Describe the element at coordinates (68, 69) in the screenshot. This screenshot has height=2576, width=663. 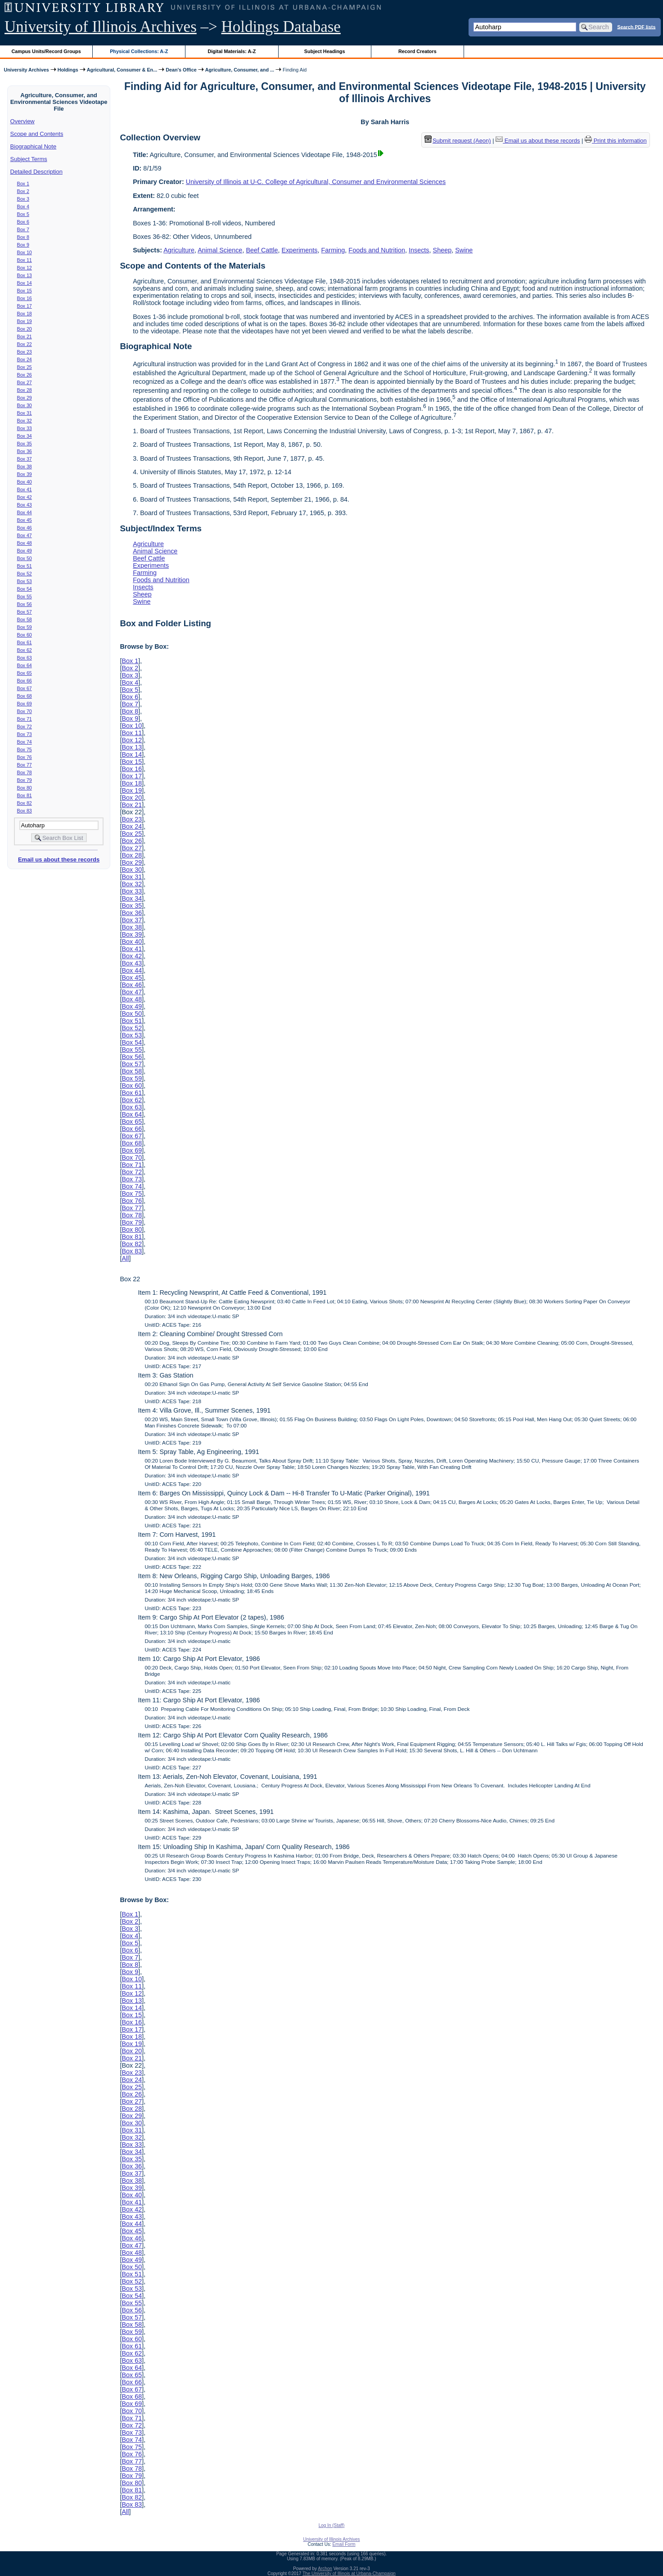
I see `Holdings` at that location.